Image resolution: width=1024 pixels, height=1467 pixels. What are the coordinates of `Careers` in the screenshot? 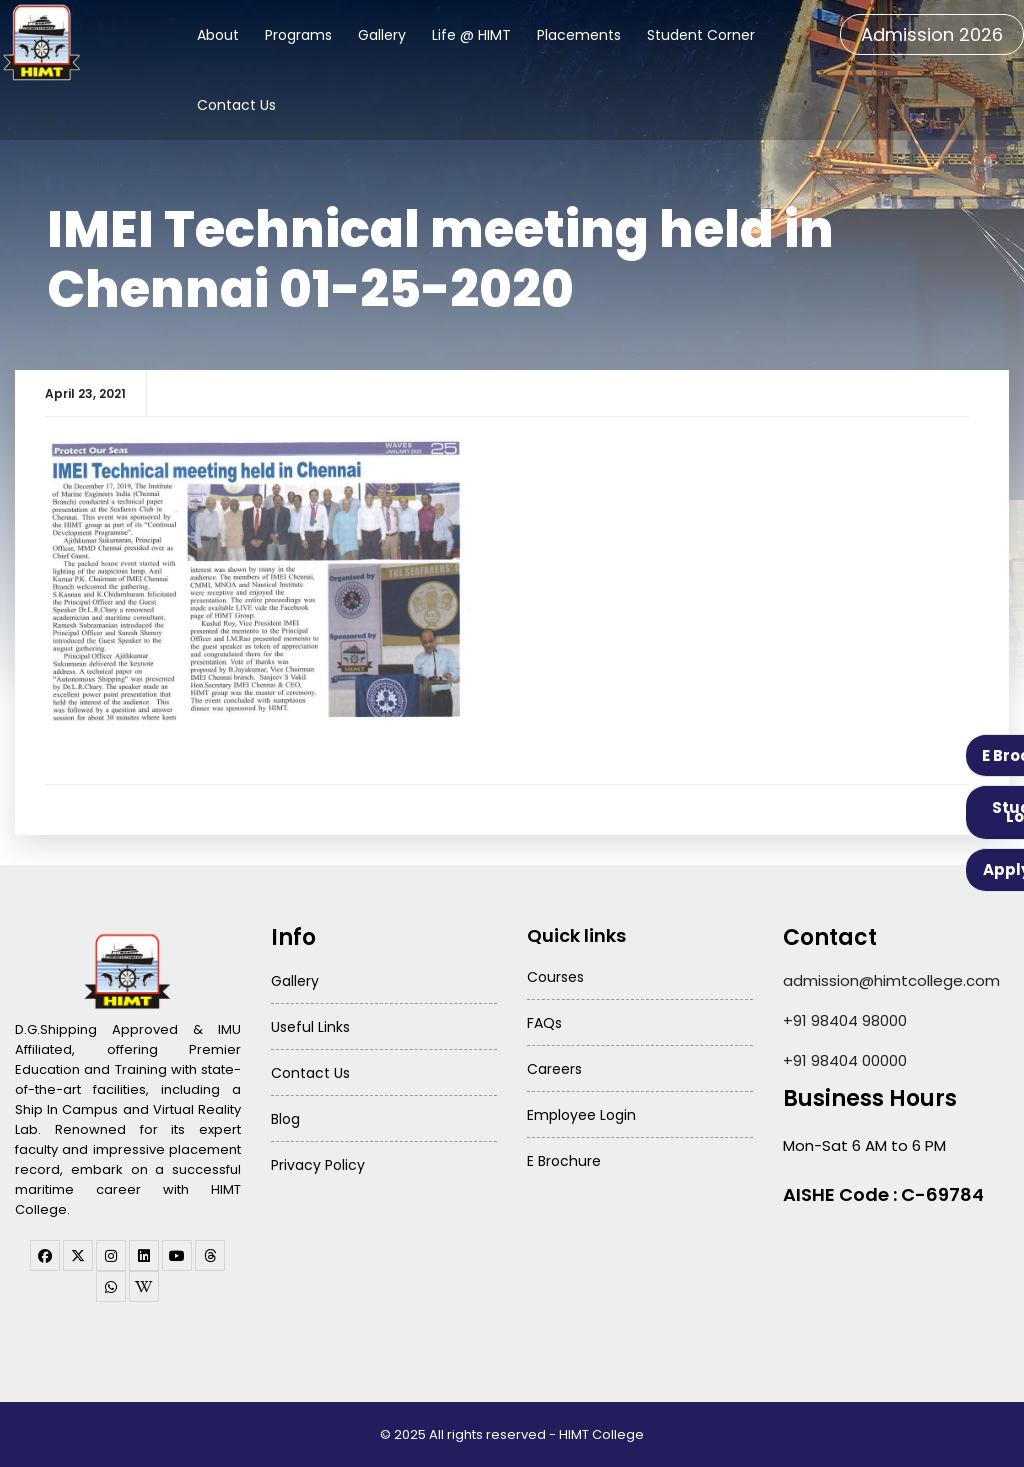 It's located at (554, 1069).